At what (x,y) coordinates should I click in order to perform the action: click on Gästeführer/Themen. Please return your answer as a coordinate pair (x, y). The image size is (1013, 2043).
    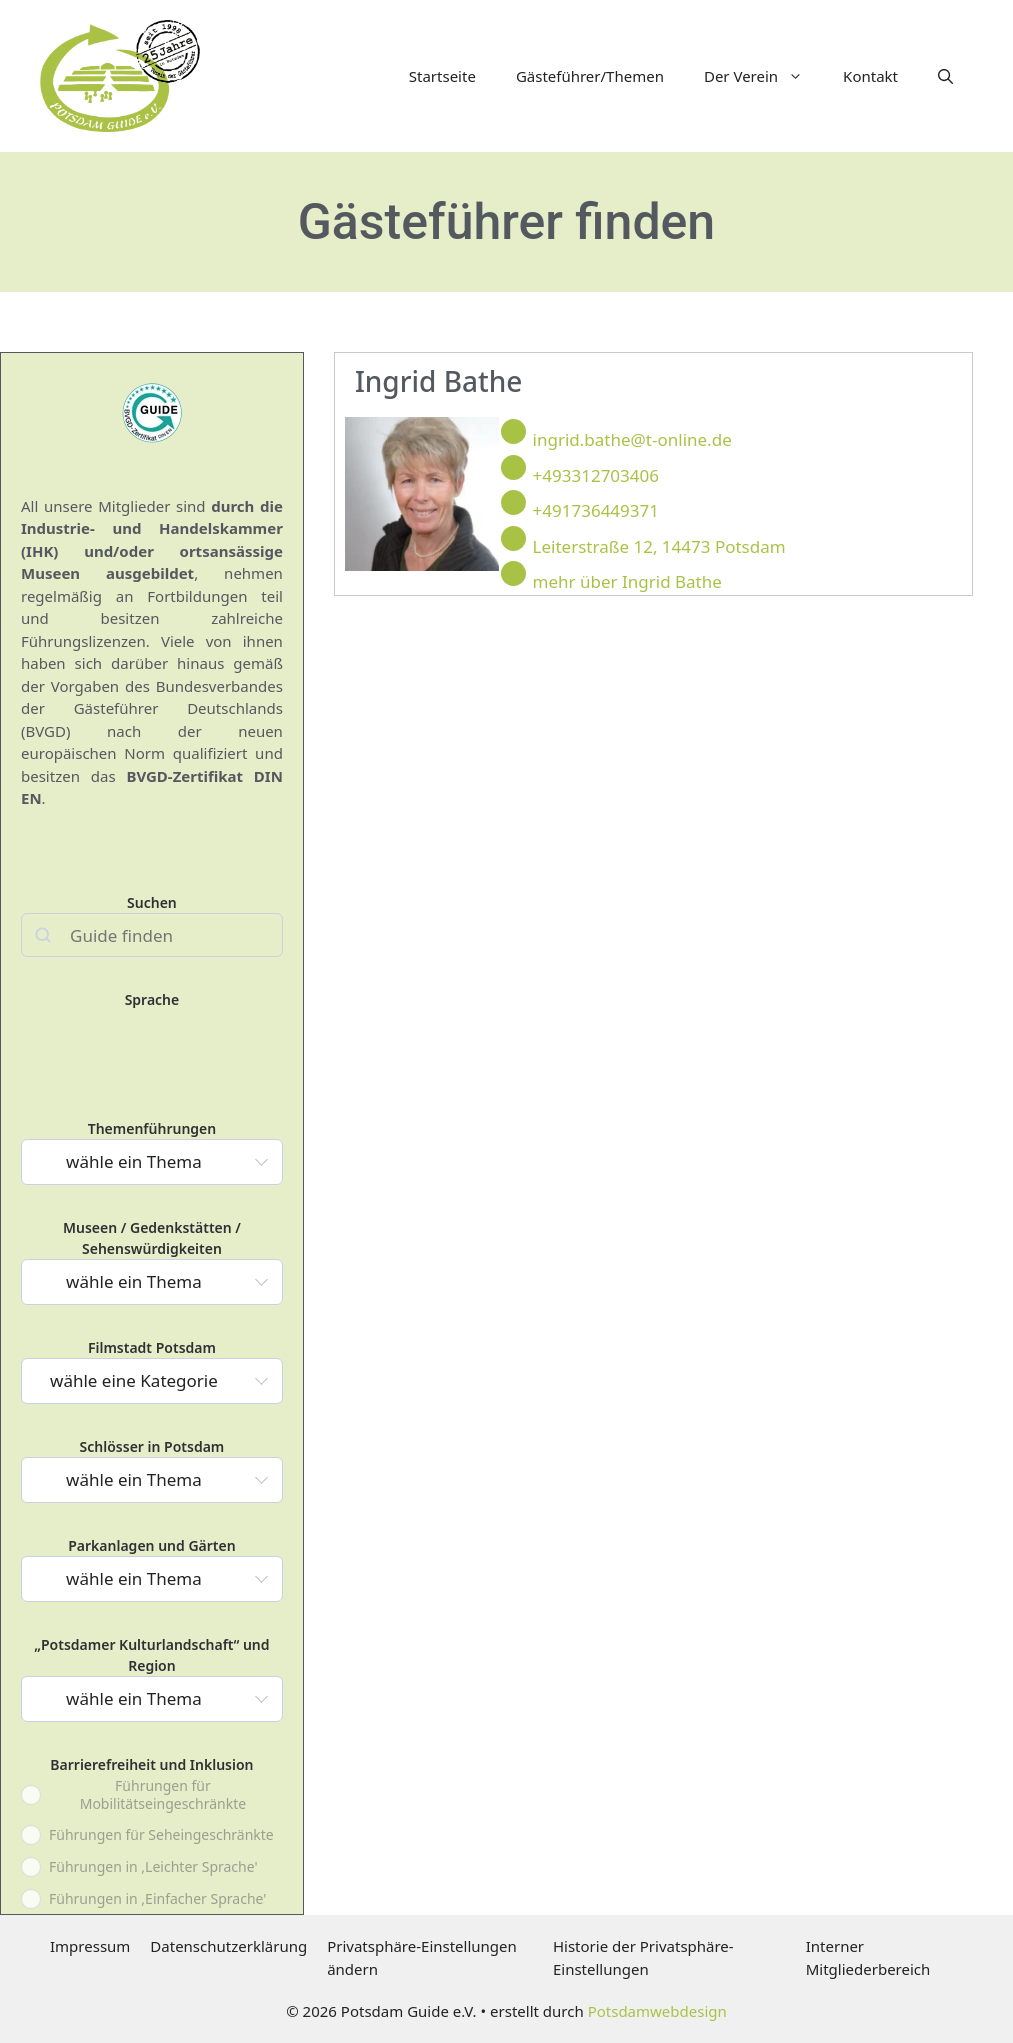
    Looking at the image, I should click on (590, 76).